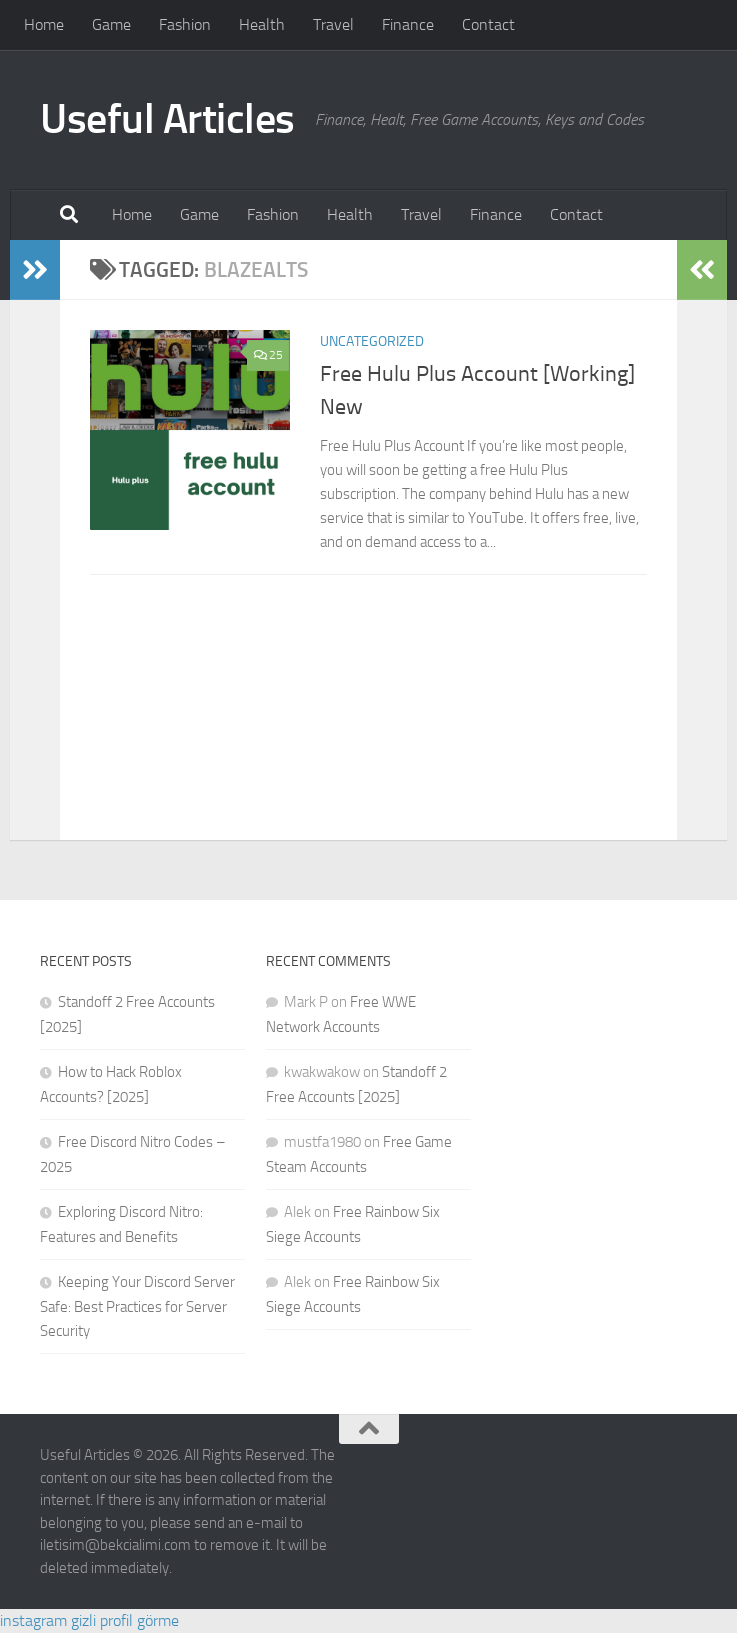 Image resolution: width=737 pixels, height=1633 pixels. What do you see at coordinates (111, 24) in the screenshot?
I see `Game` at bounding box center [111, 24].